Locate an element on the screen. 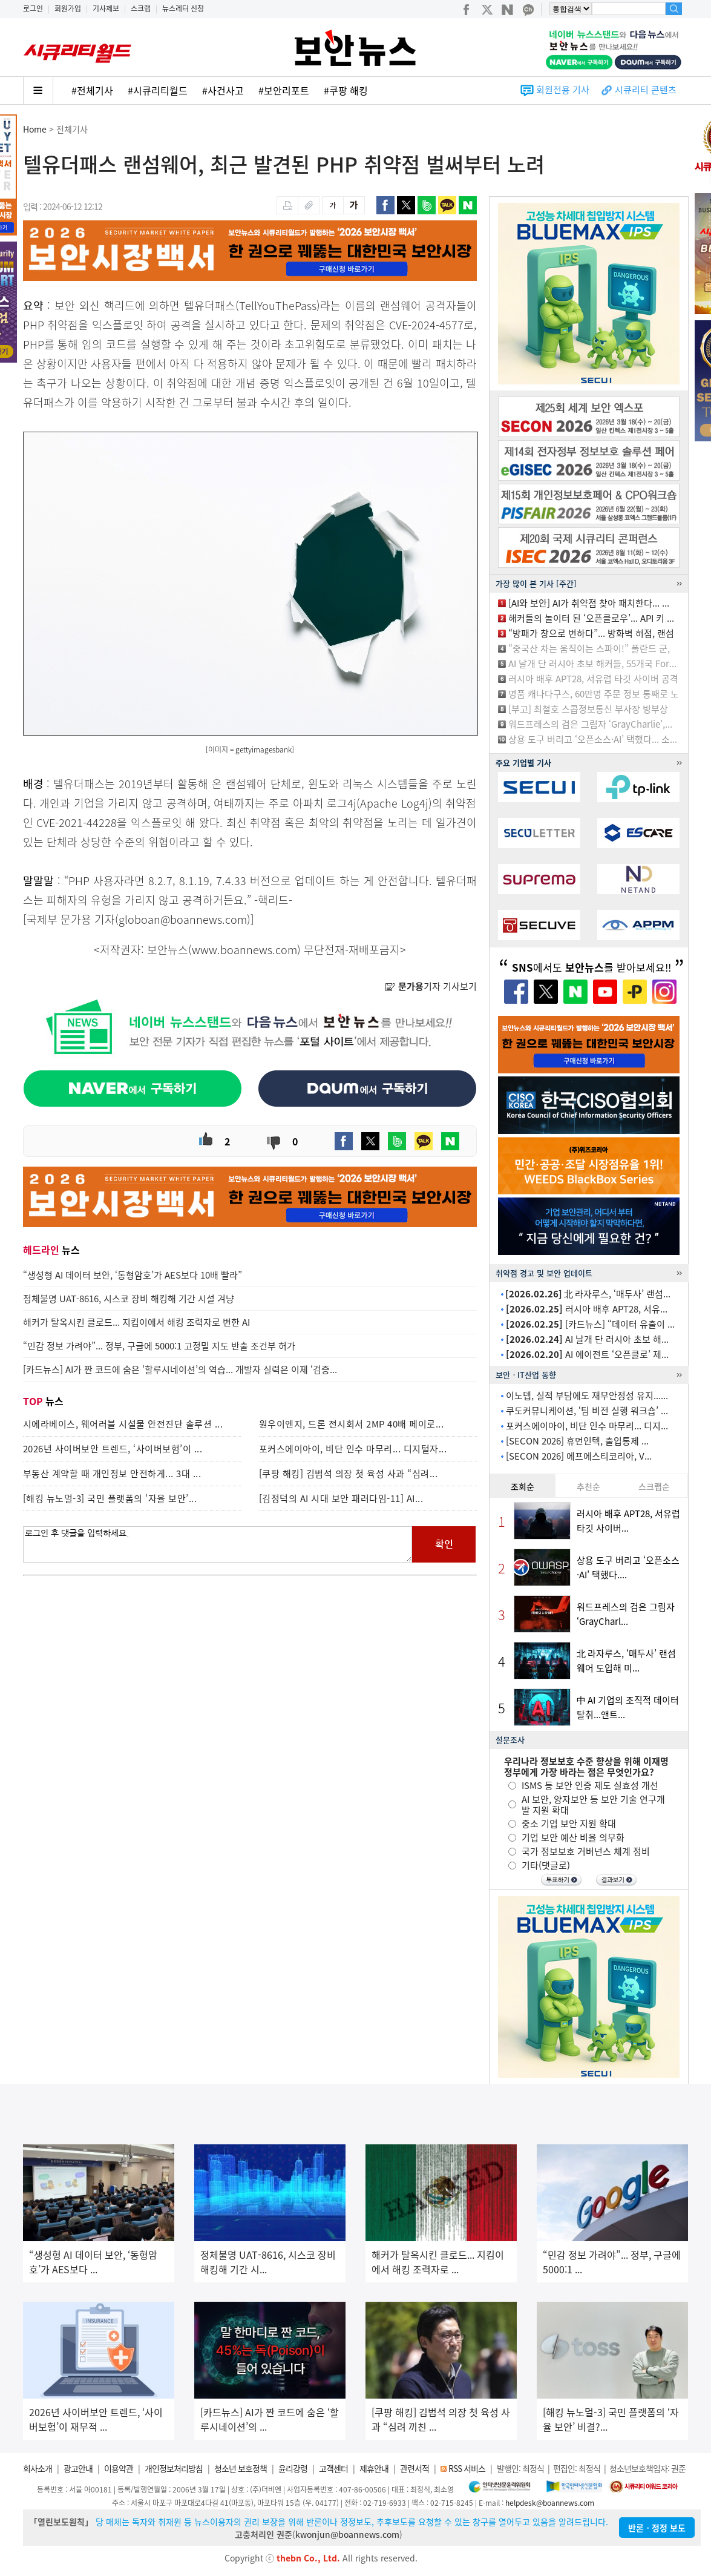 This screenshot has width=711, height=2576. 스크랩 is located at coordinates (141, 8).